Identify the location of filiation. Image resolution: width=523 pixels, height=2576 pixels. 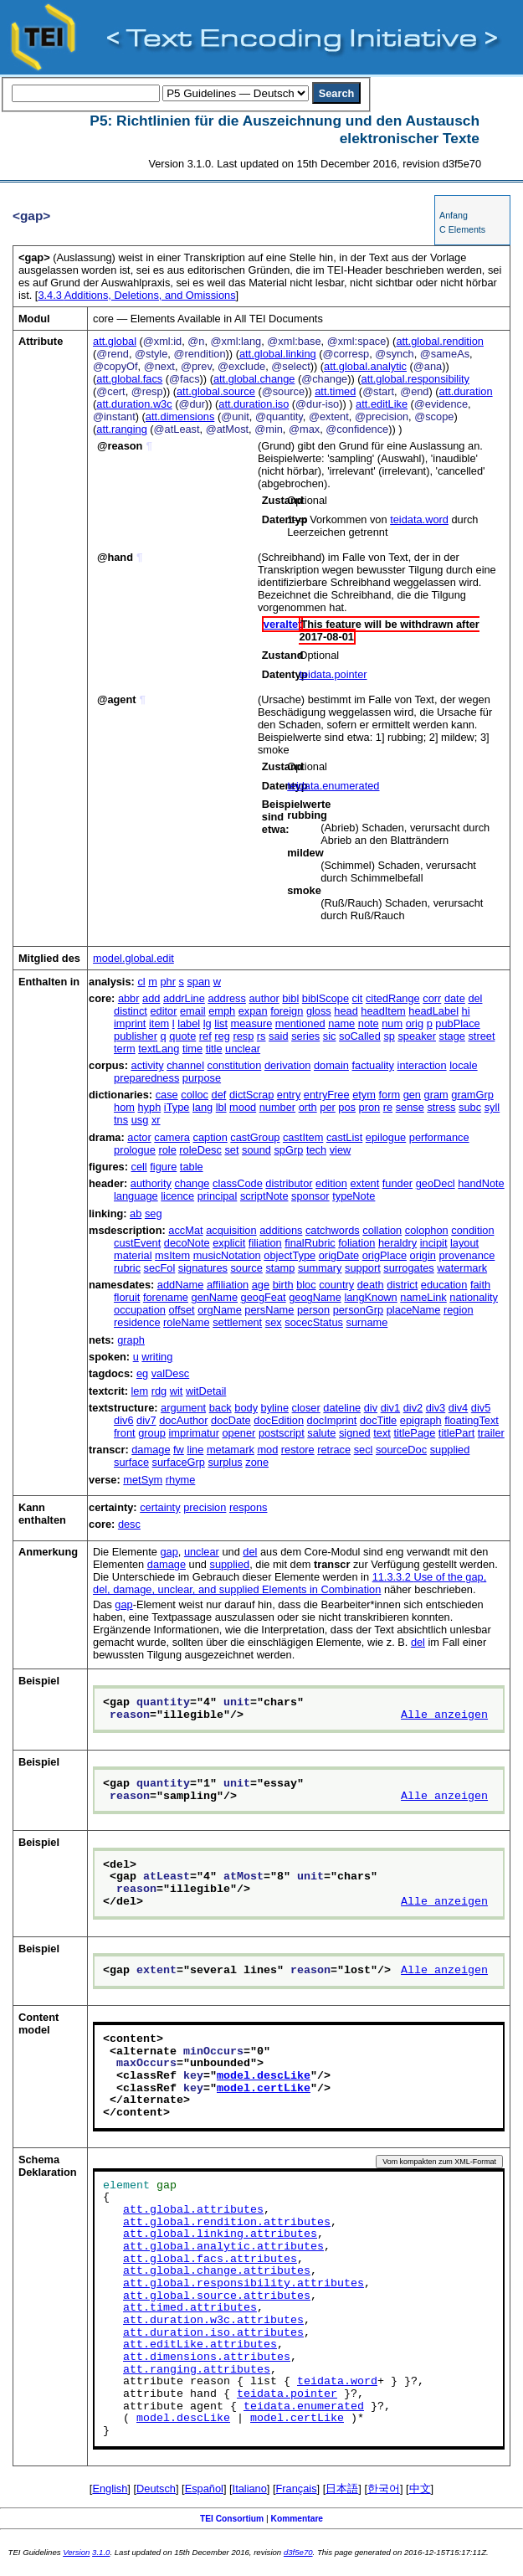
(265, 1243).